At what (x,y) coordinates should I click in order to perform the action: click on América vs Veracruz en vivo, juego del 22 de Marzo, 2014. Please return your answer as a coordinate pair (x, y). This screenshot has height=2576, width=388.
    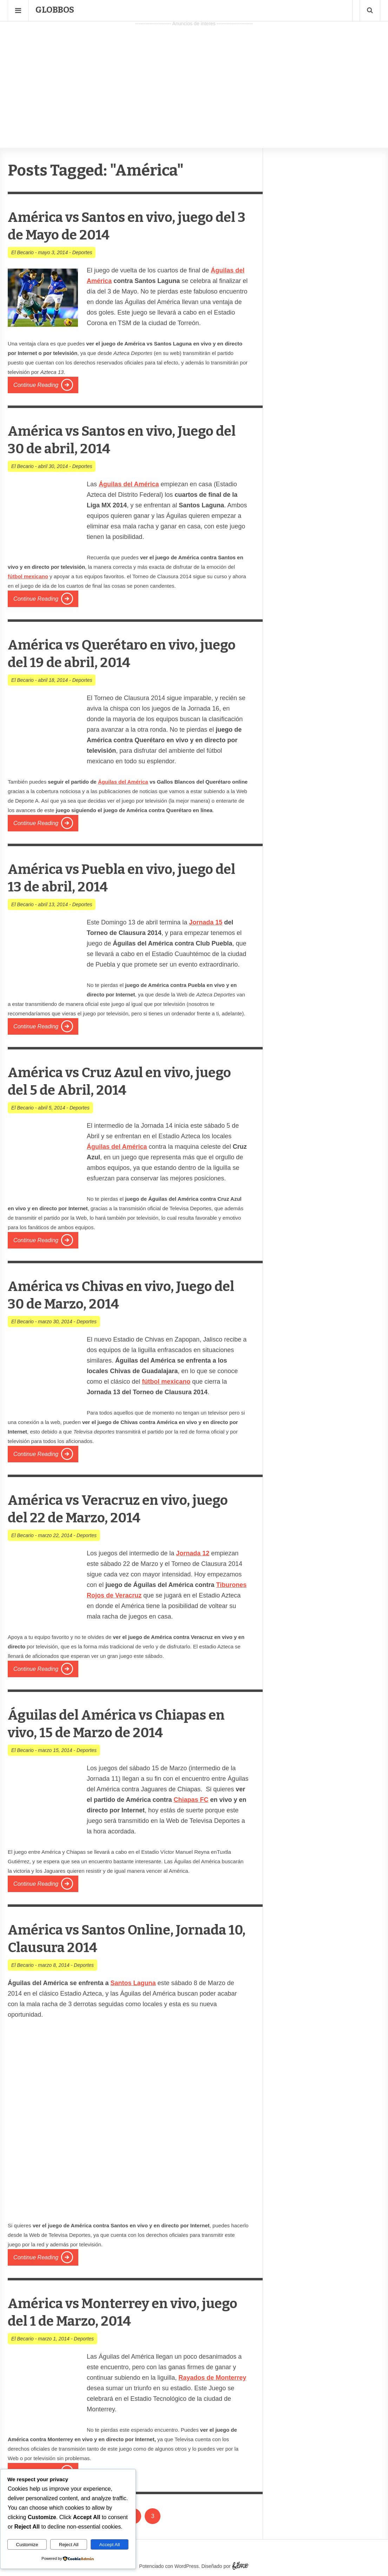
    Looking at the image, I should click on (111, 1508).